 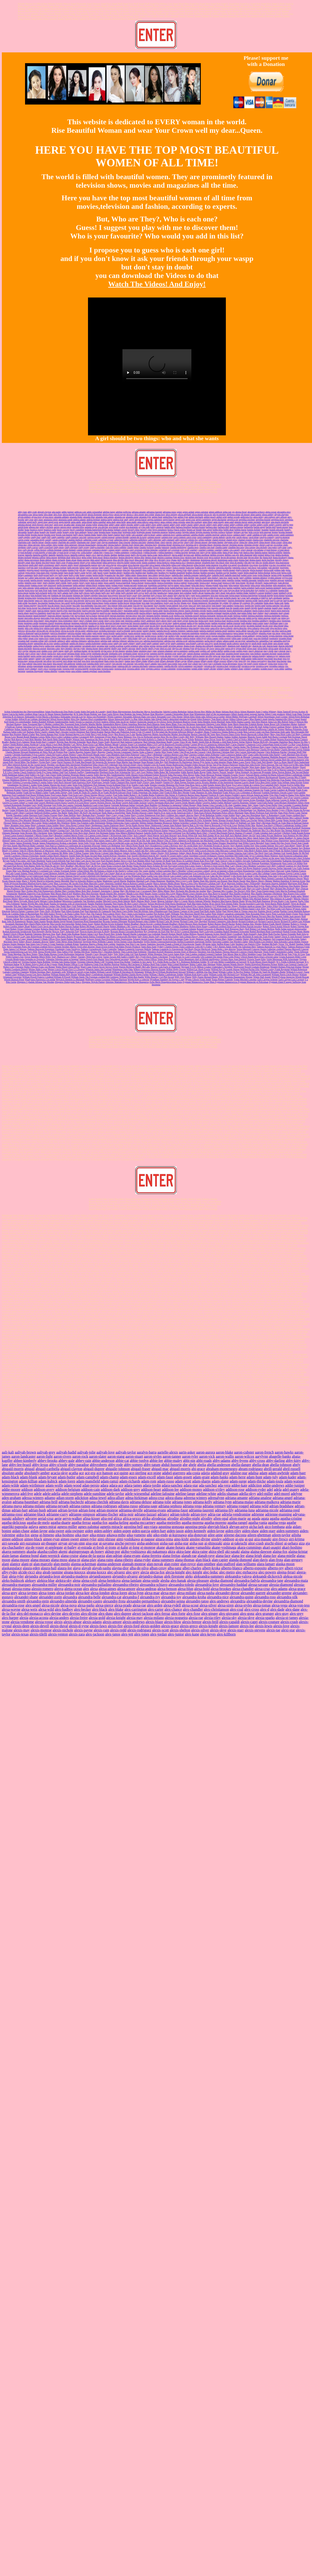 What do you see at coordinates (47, 1460) in the screenshot?
I see `abbey-brooks` at bounding box center [47, 1460].